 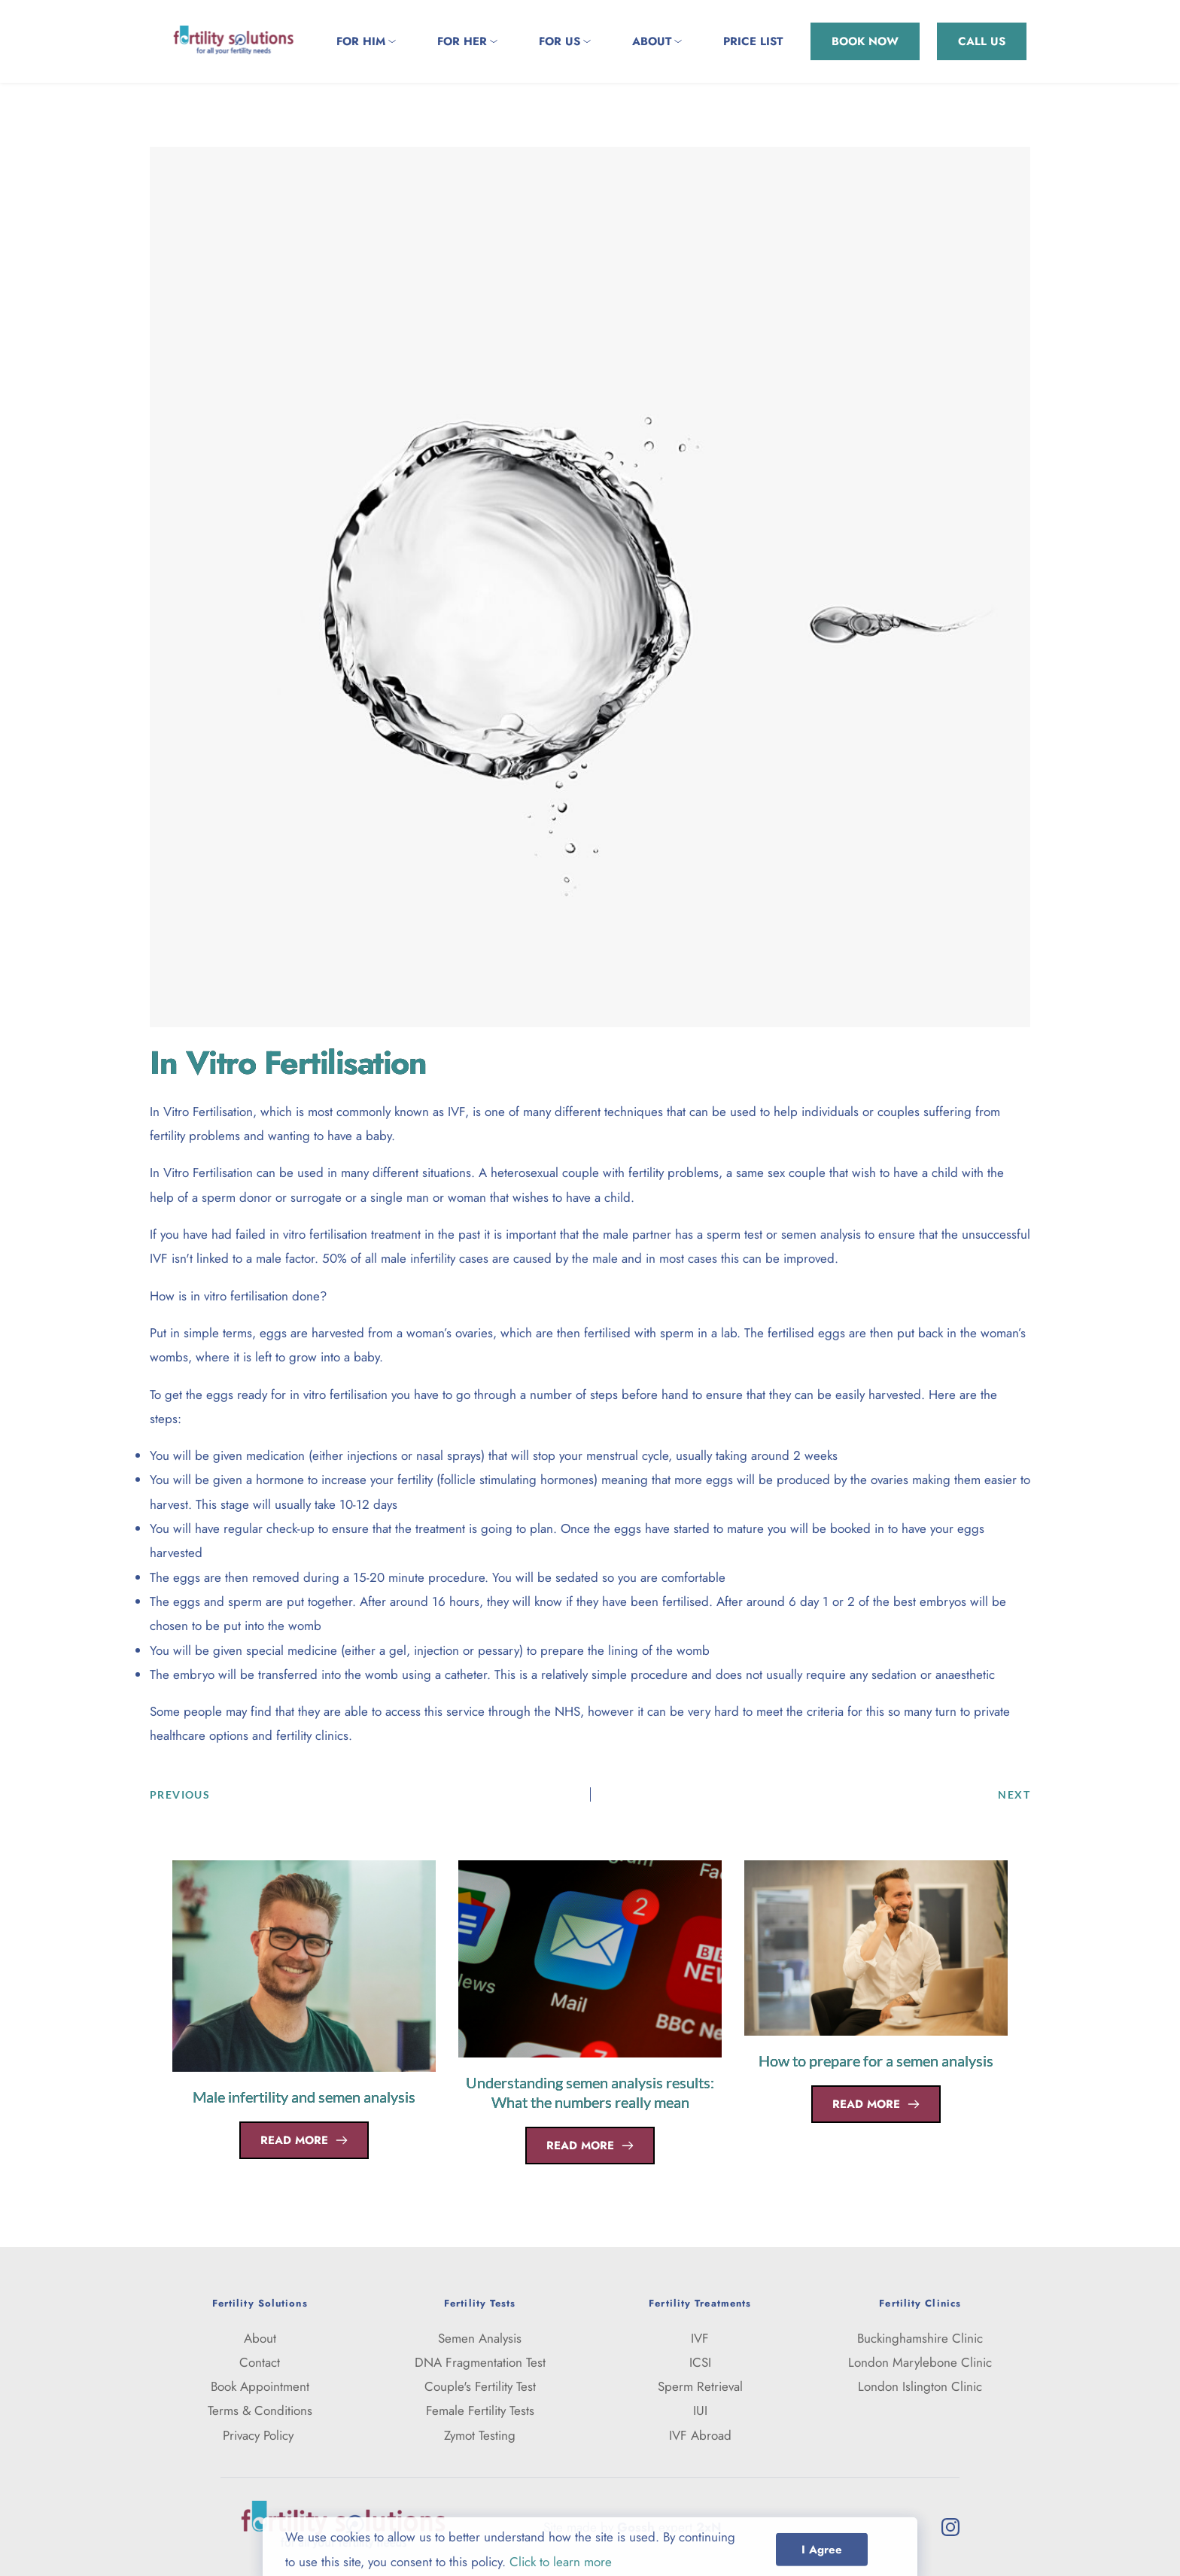 I want to click on Contact, so click(x=259, y=2362).